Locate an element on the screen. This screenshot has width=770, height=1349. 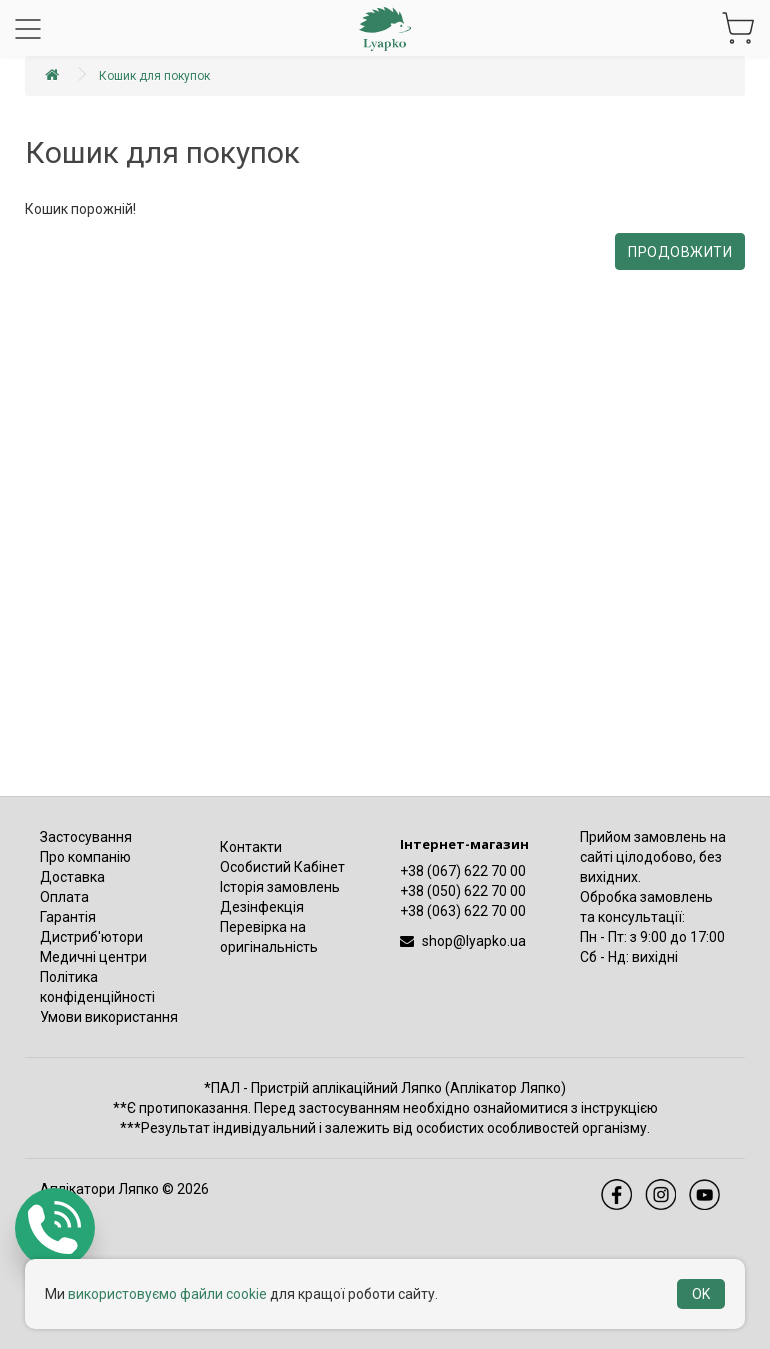
Дистриб'ютори is located at coordinates (91, 937).